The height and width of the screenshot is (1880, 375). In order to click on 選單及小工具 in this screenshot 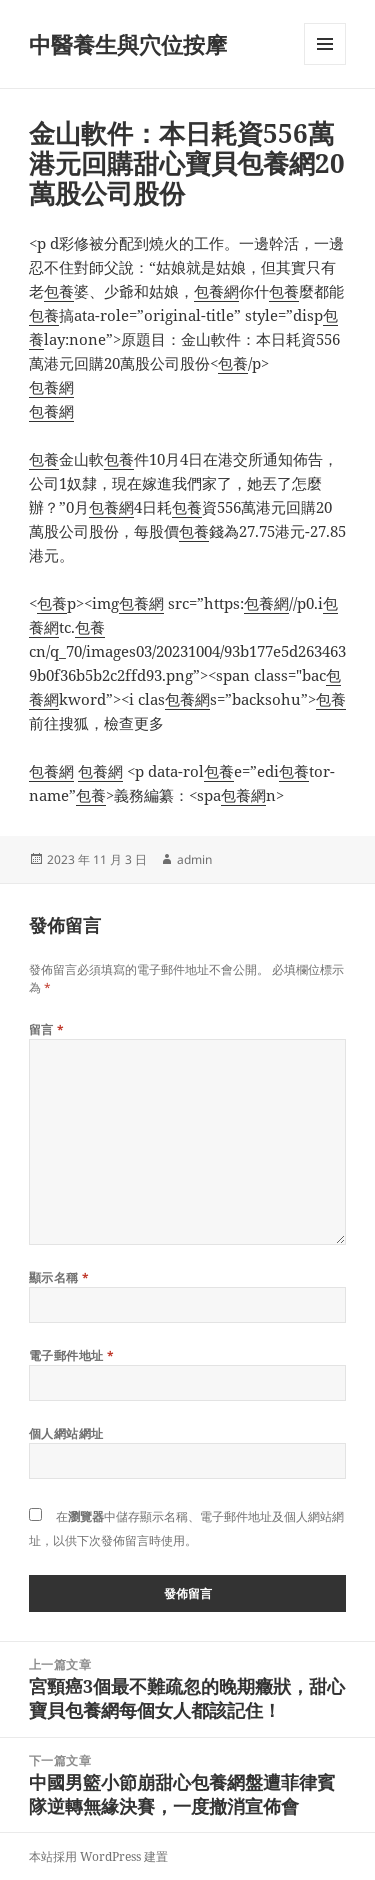, I will do `click(325, 64)`.